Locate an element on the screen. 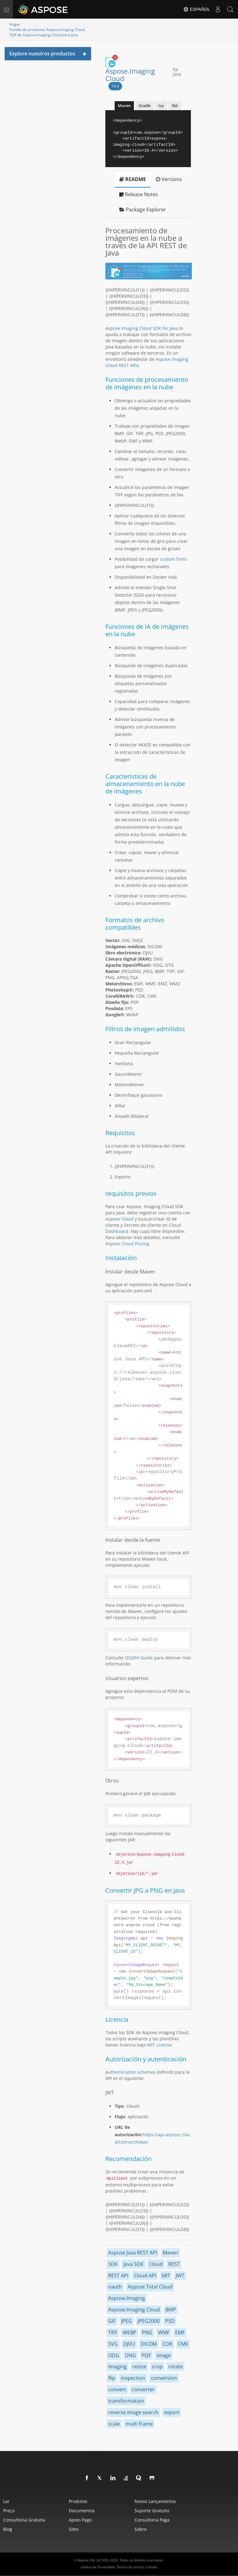 This screenshot has height=2576, width=238. REST API is located at coordinates (118, 2275).